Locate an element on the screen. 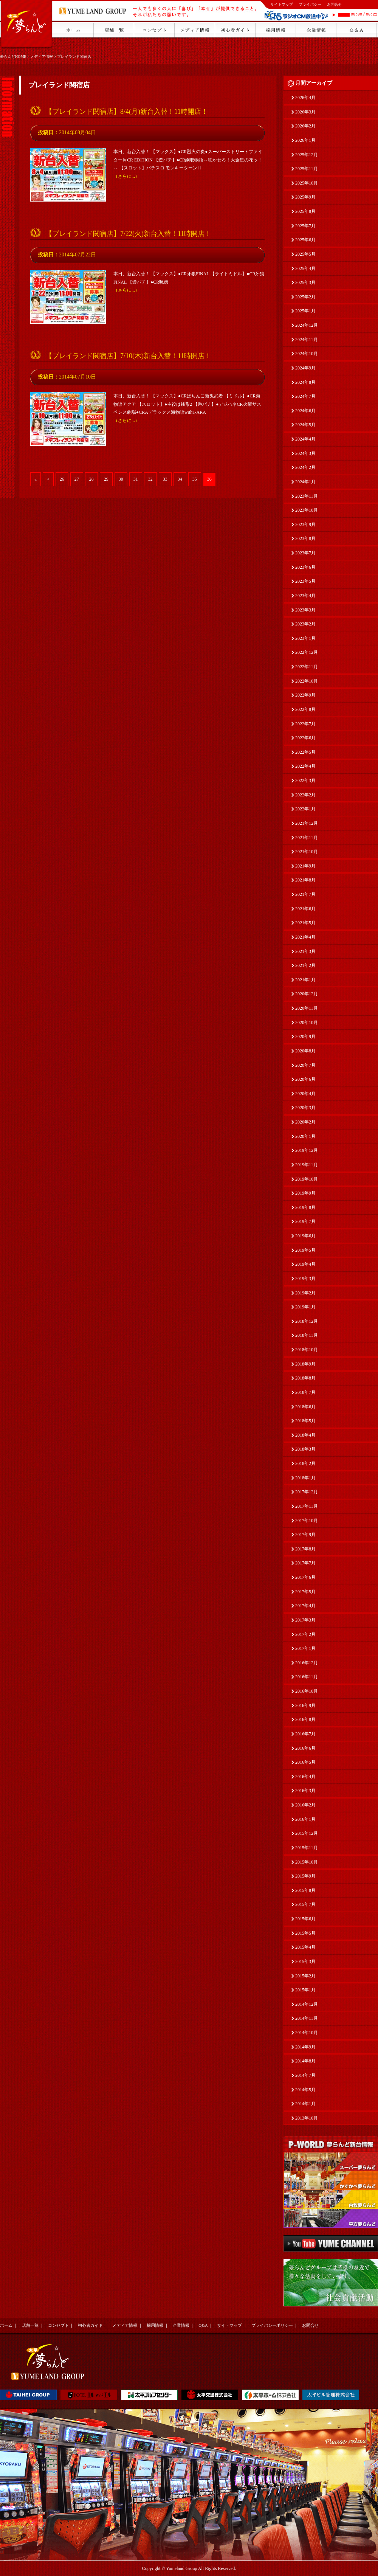  2018年4月 is located at coordinates (305, 1435).